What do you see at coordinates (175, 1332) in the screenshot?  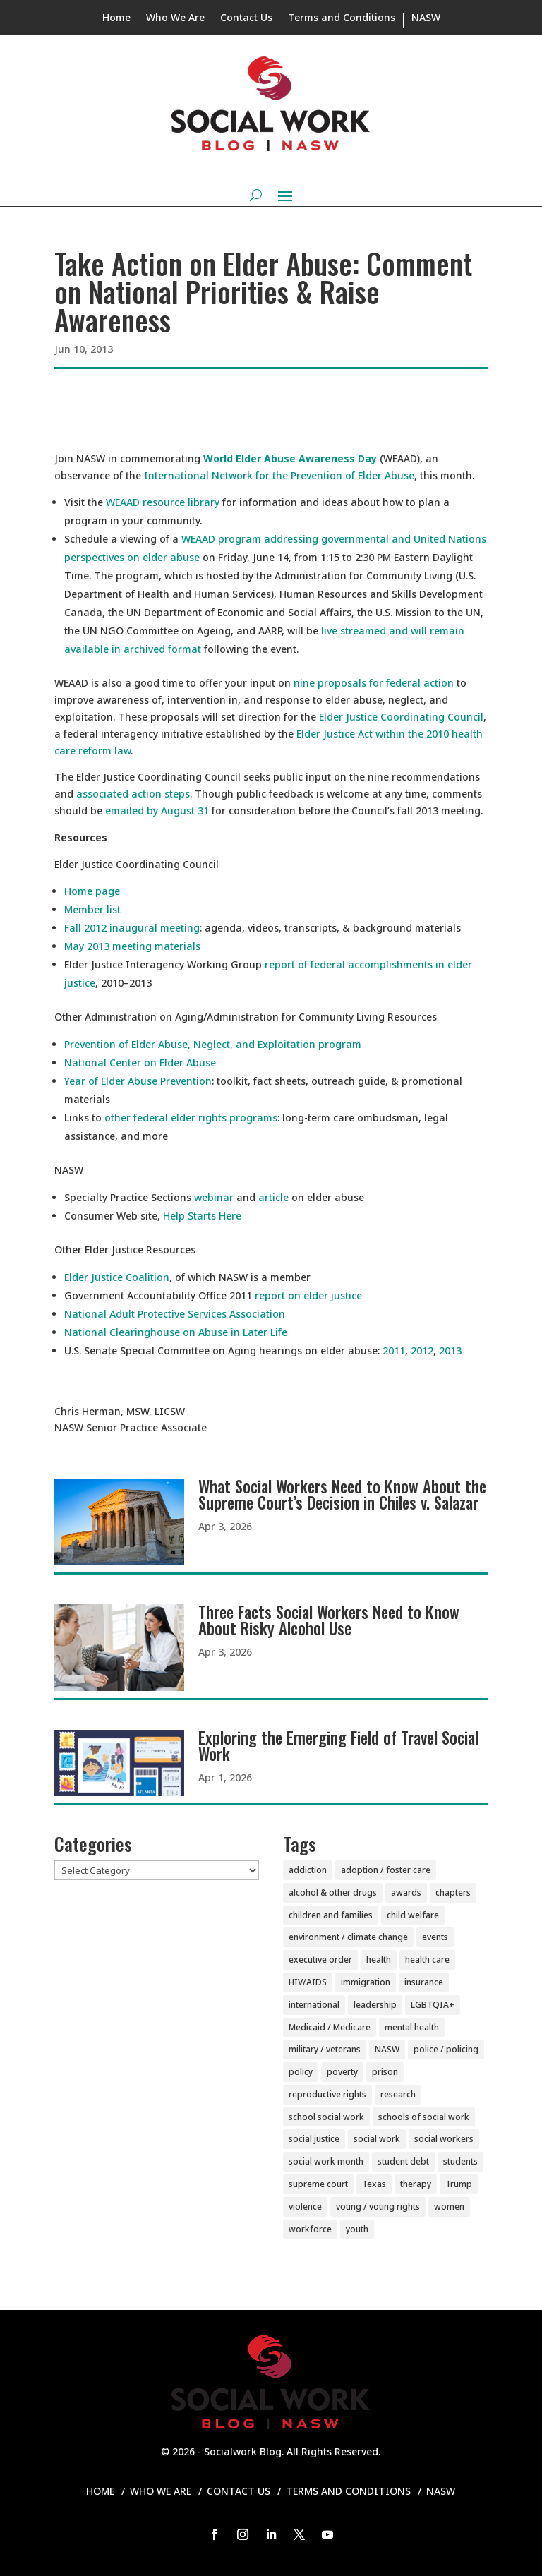 I see `National Clearinghouse on Abuse in Later Life` at bounding box center [175, 1332].